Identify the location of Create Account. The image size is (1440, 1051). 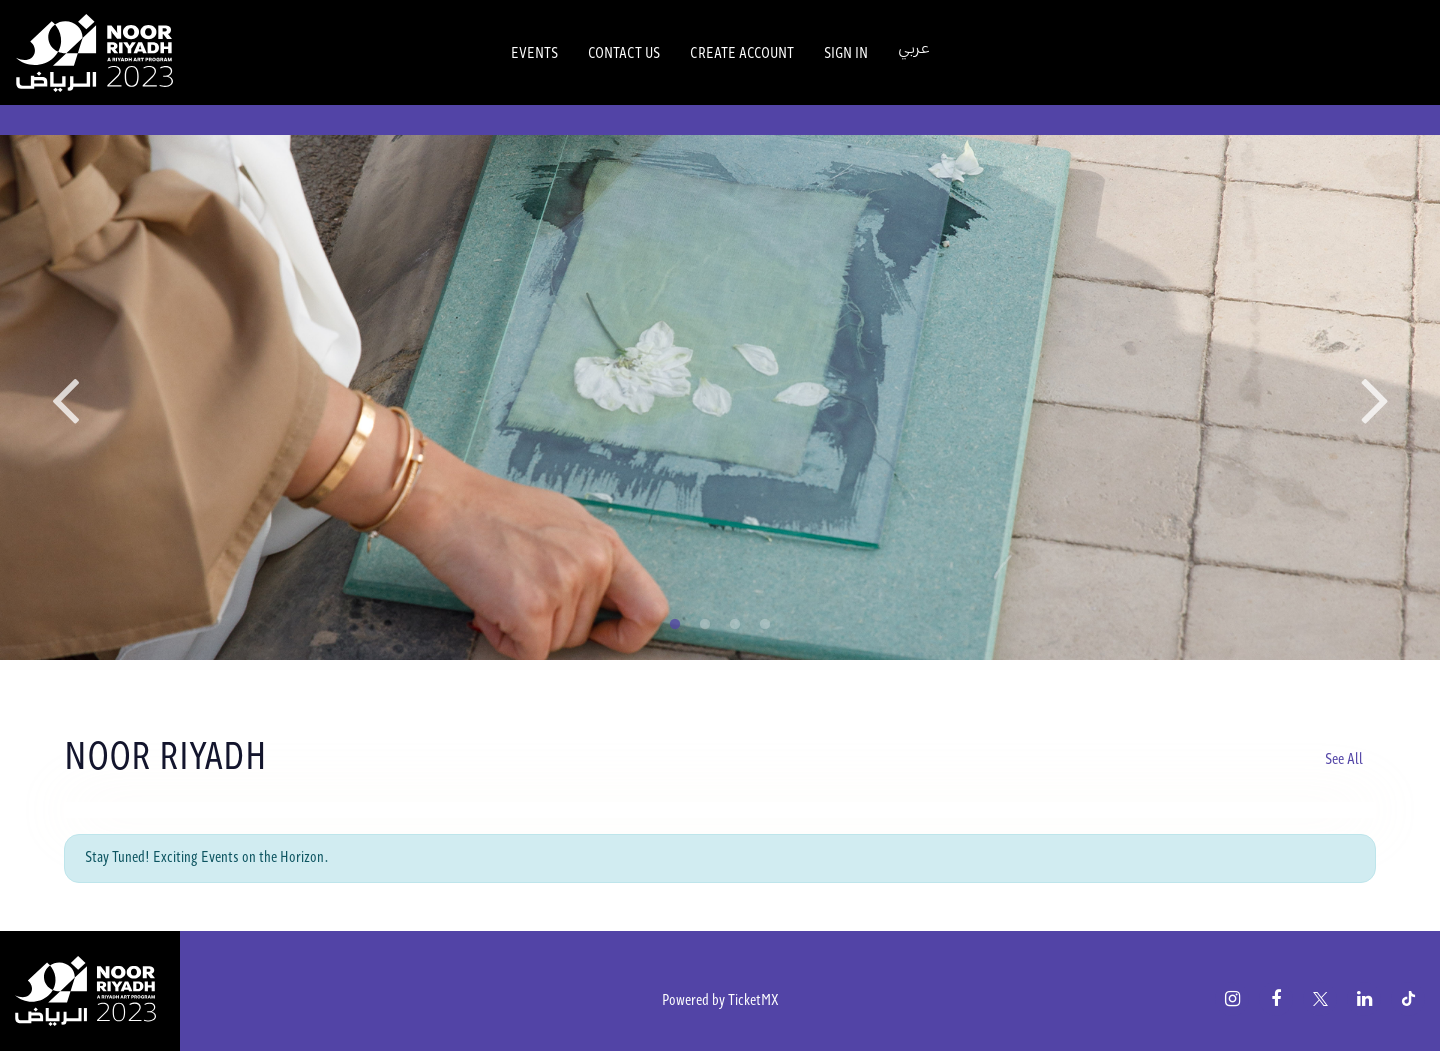
(742, 52).